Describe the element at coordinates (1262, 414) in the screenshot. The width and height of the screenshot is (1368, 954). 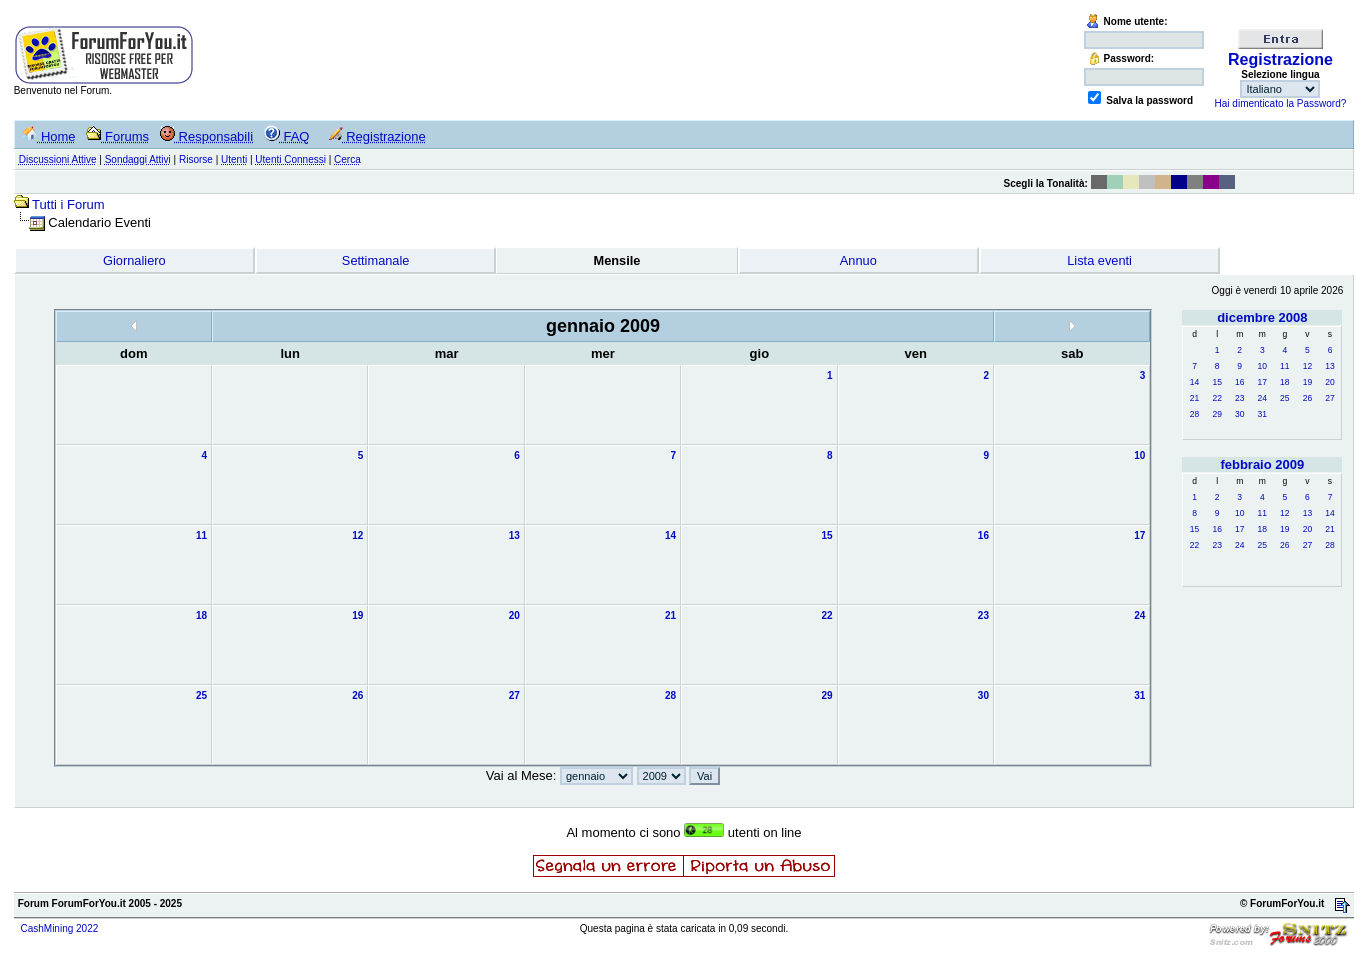
I see `31` at that location.